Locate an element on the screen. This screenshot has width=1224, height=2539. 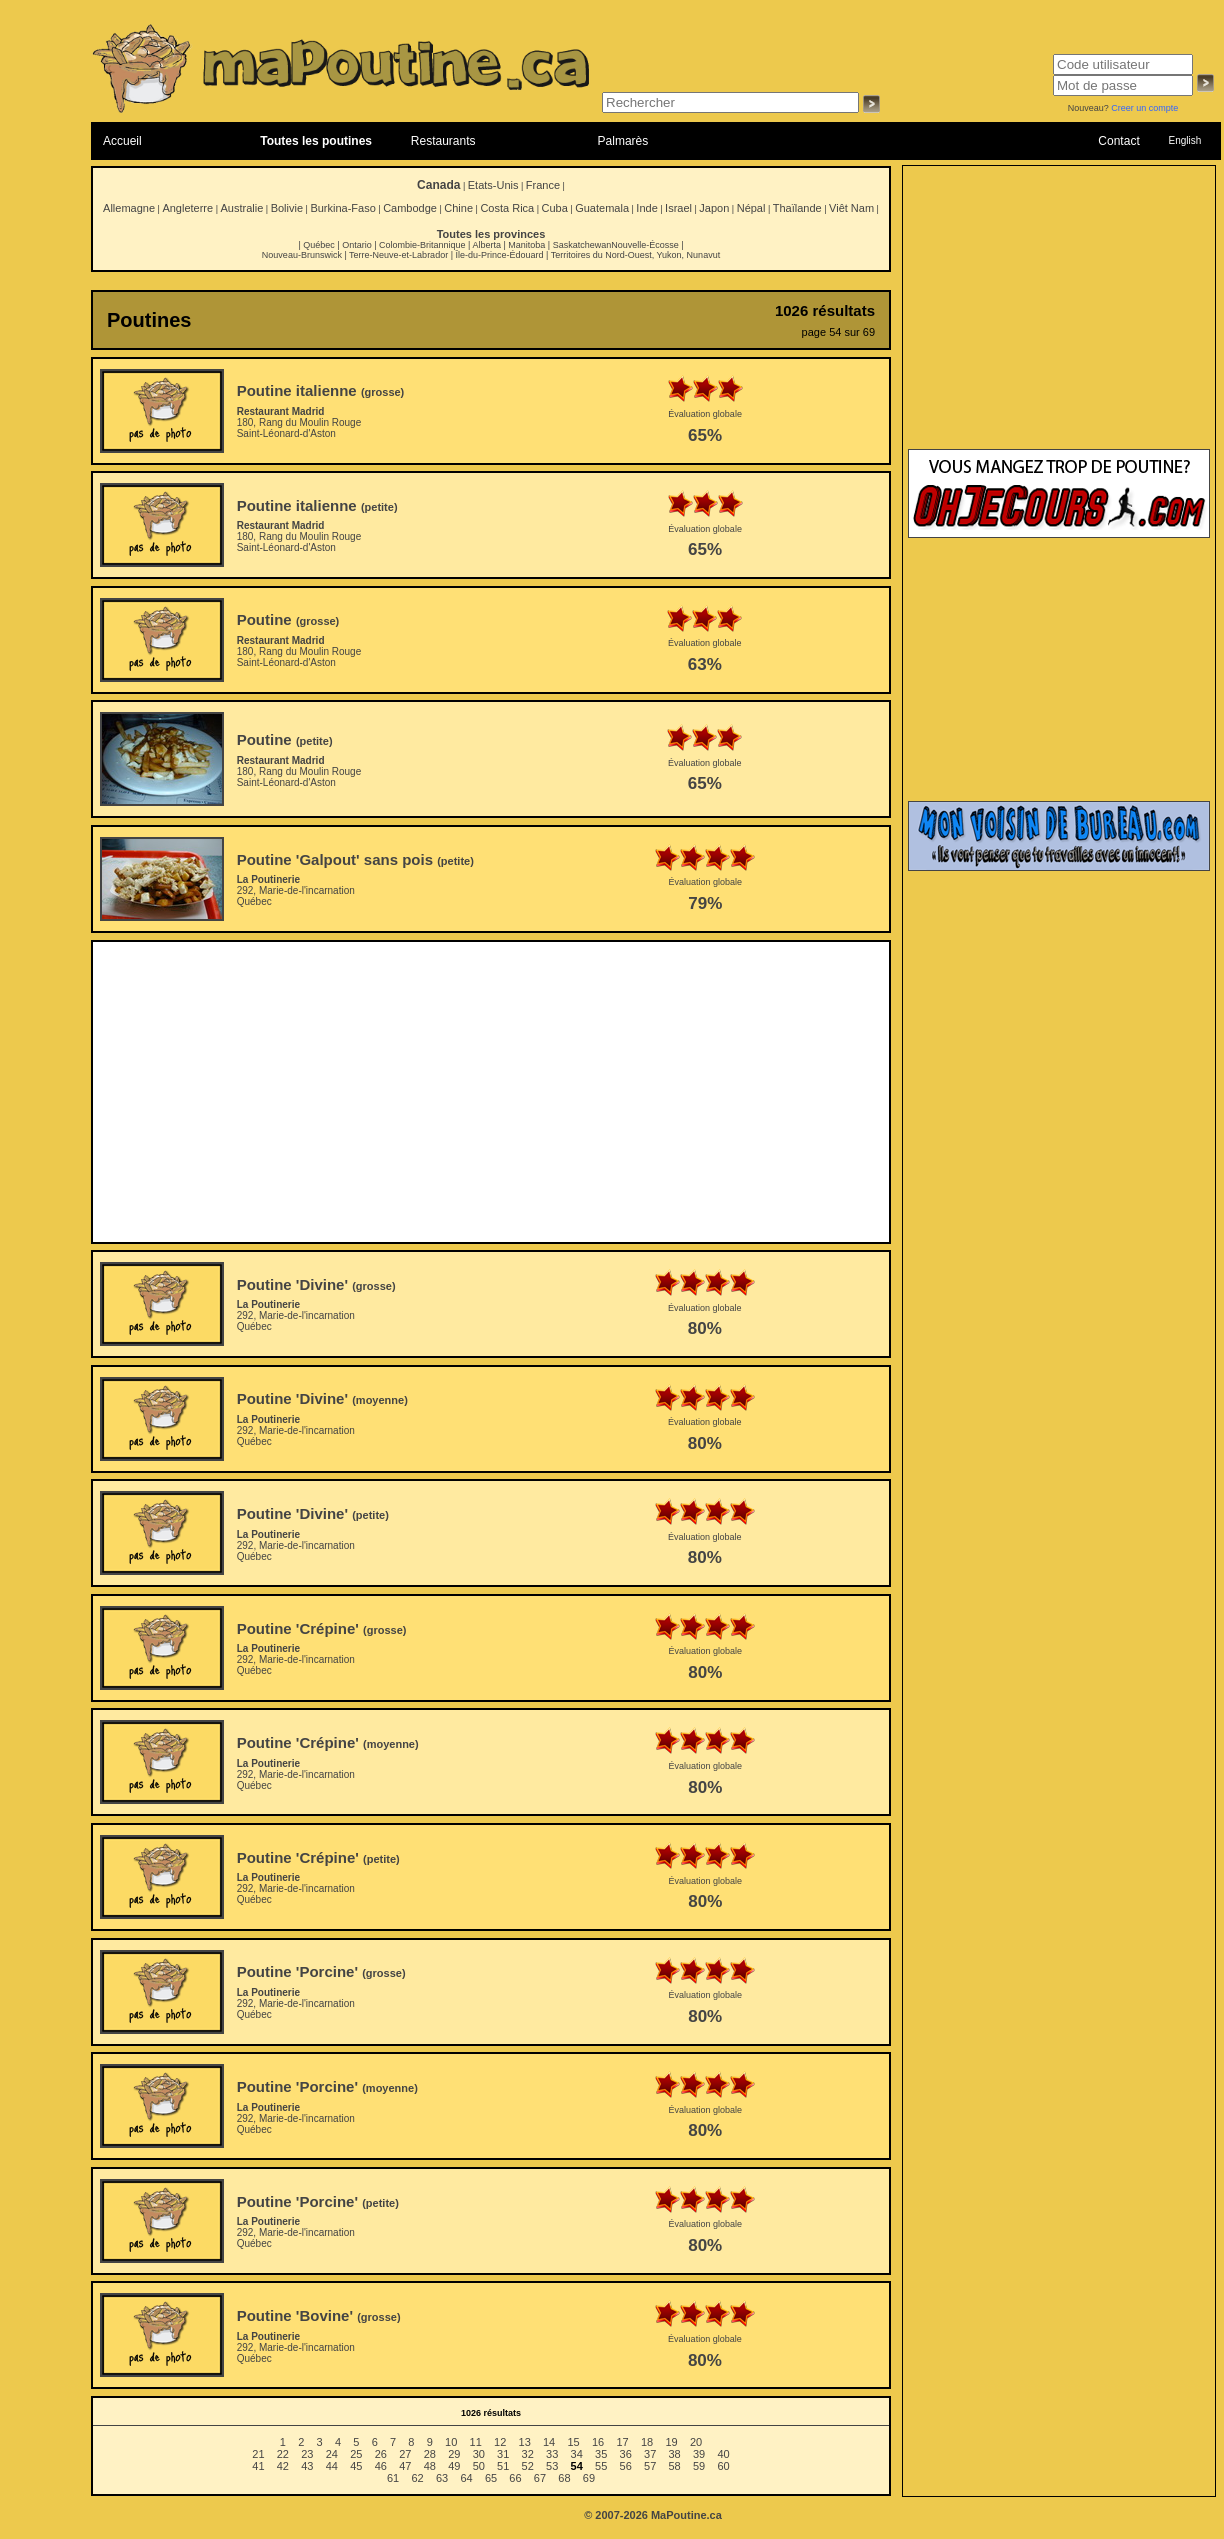
28 is located at coordinates (430, 2454).